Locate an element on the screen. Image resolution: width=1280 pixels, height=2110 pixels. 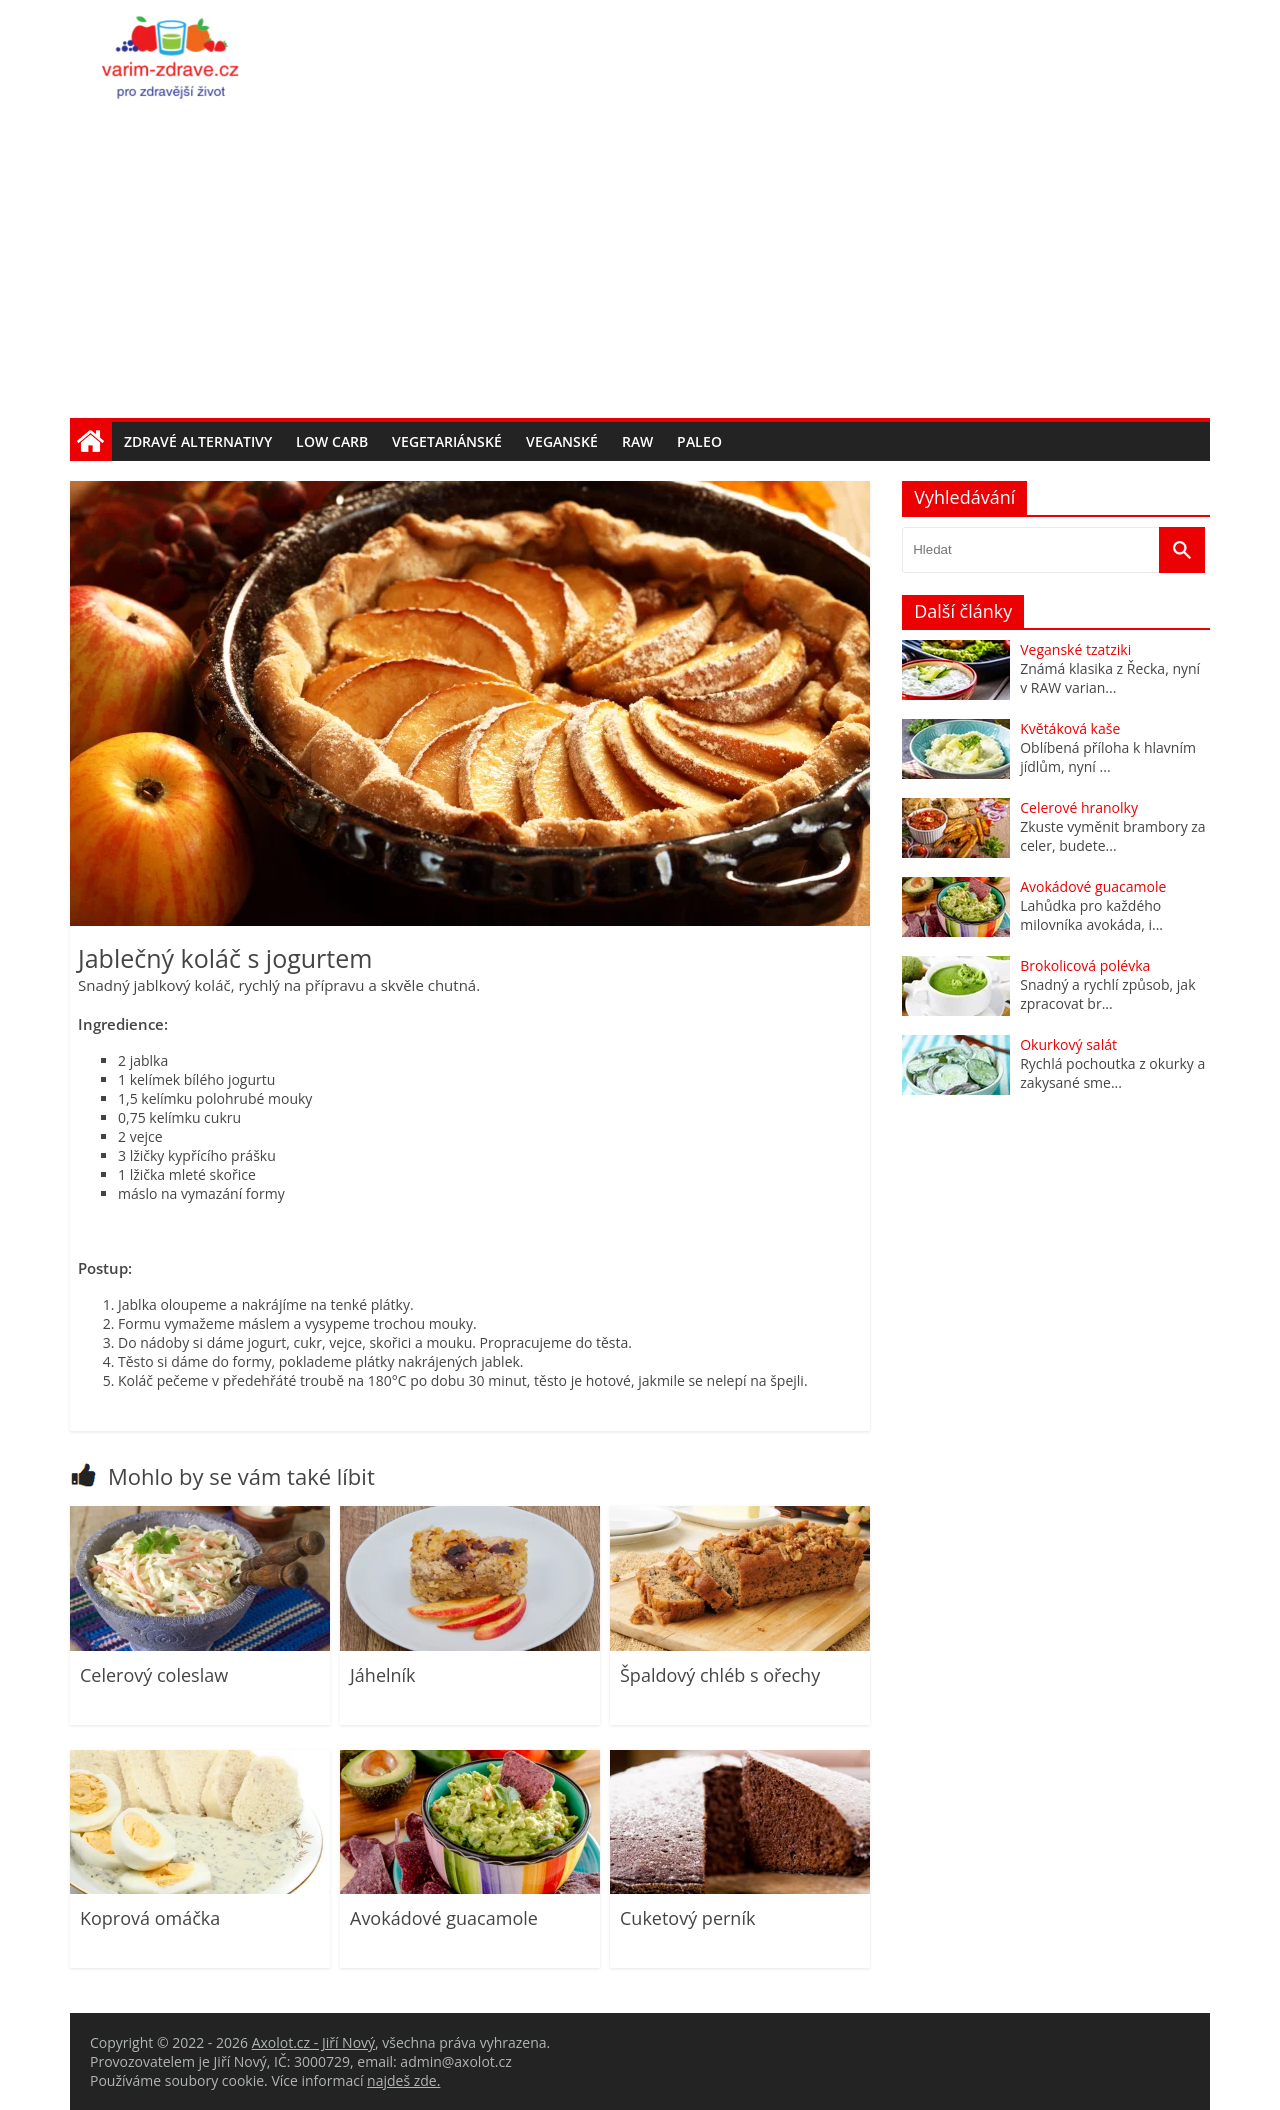
Brokolicová polévka is located at coordinates (1085, 965).